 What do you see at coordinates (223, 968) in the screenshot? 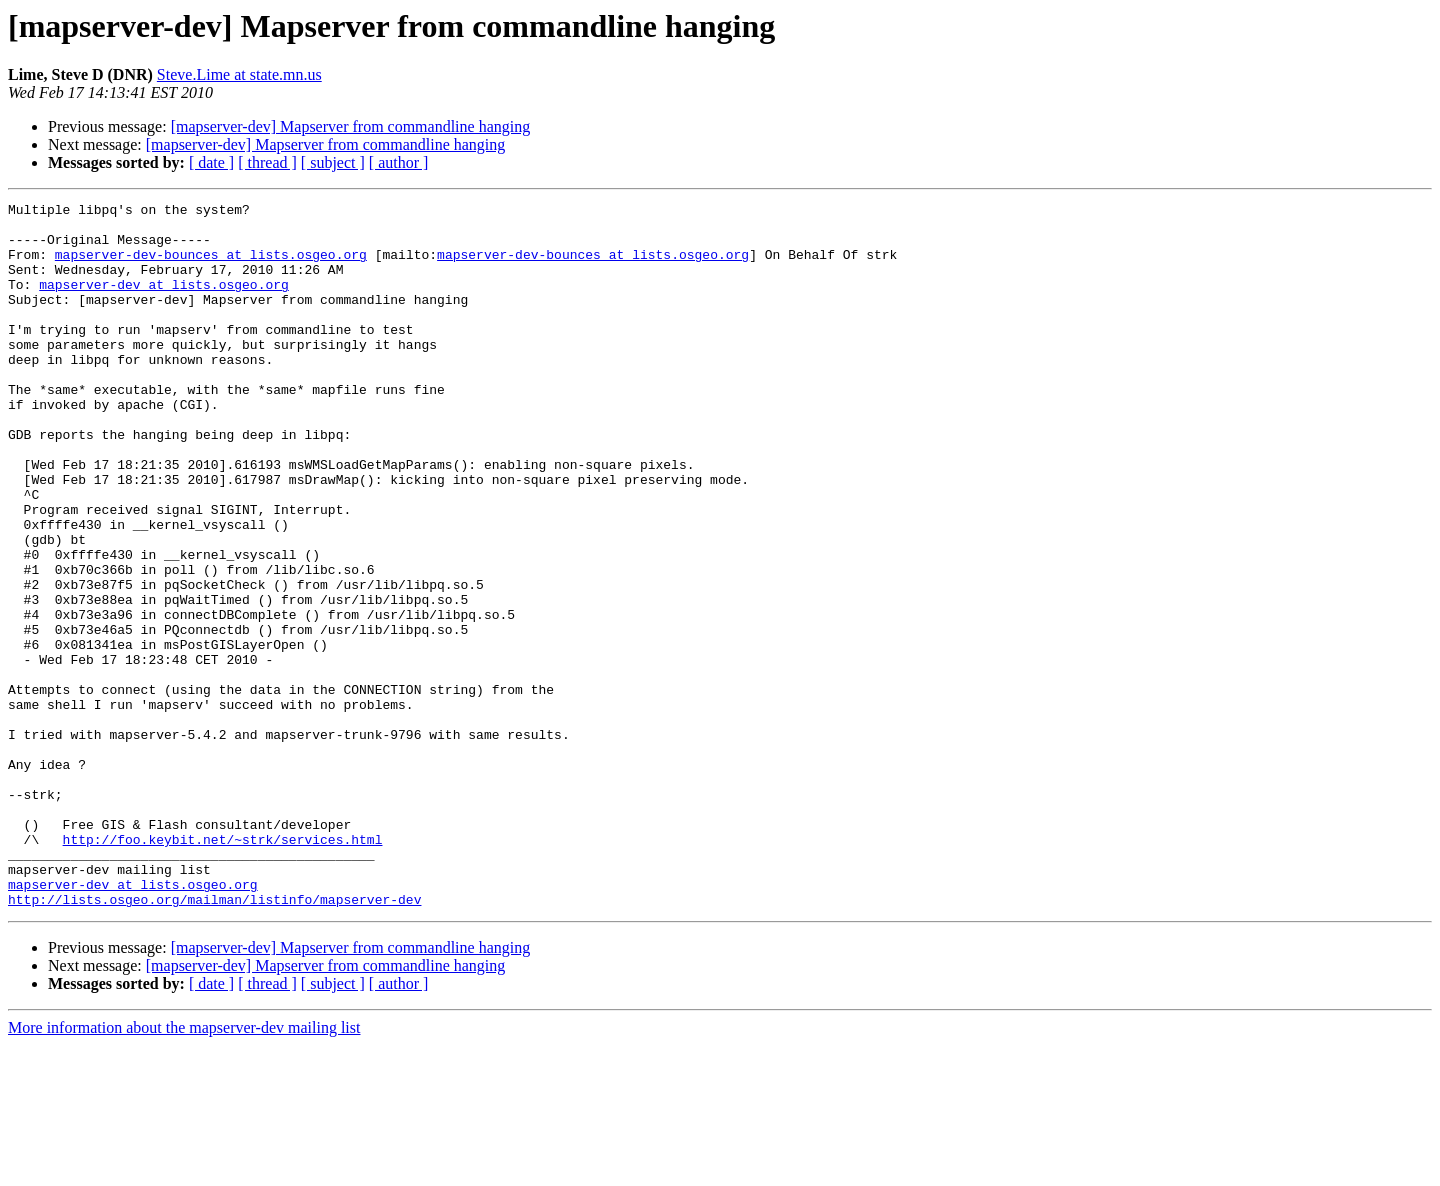
I see `http://foo.keybit.net/~strk/services.html` at bounding box center [223, 968].